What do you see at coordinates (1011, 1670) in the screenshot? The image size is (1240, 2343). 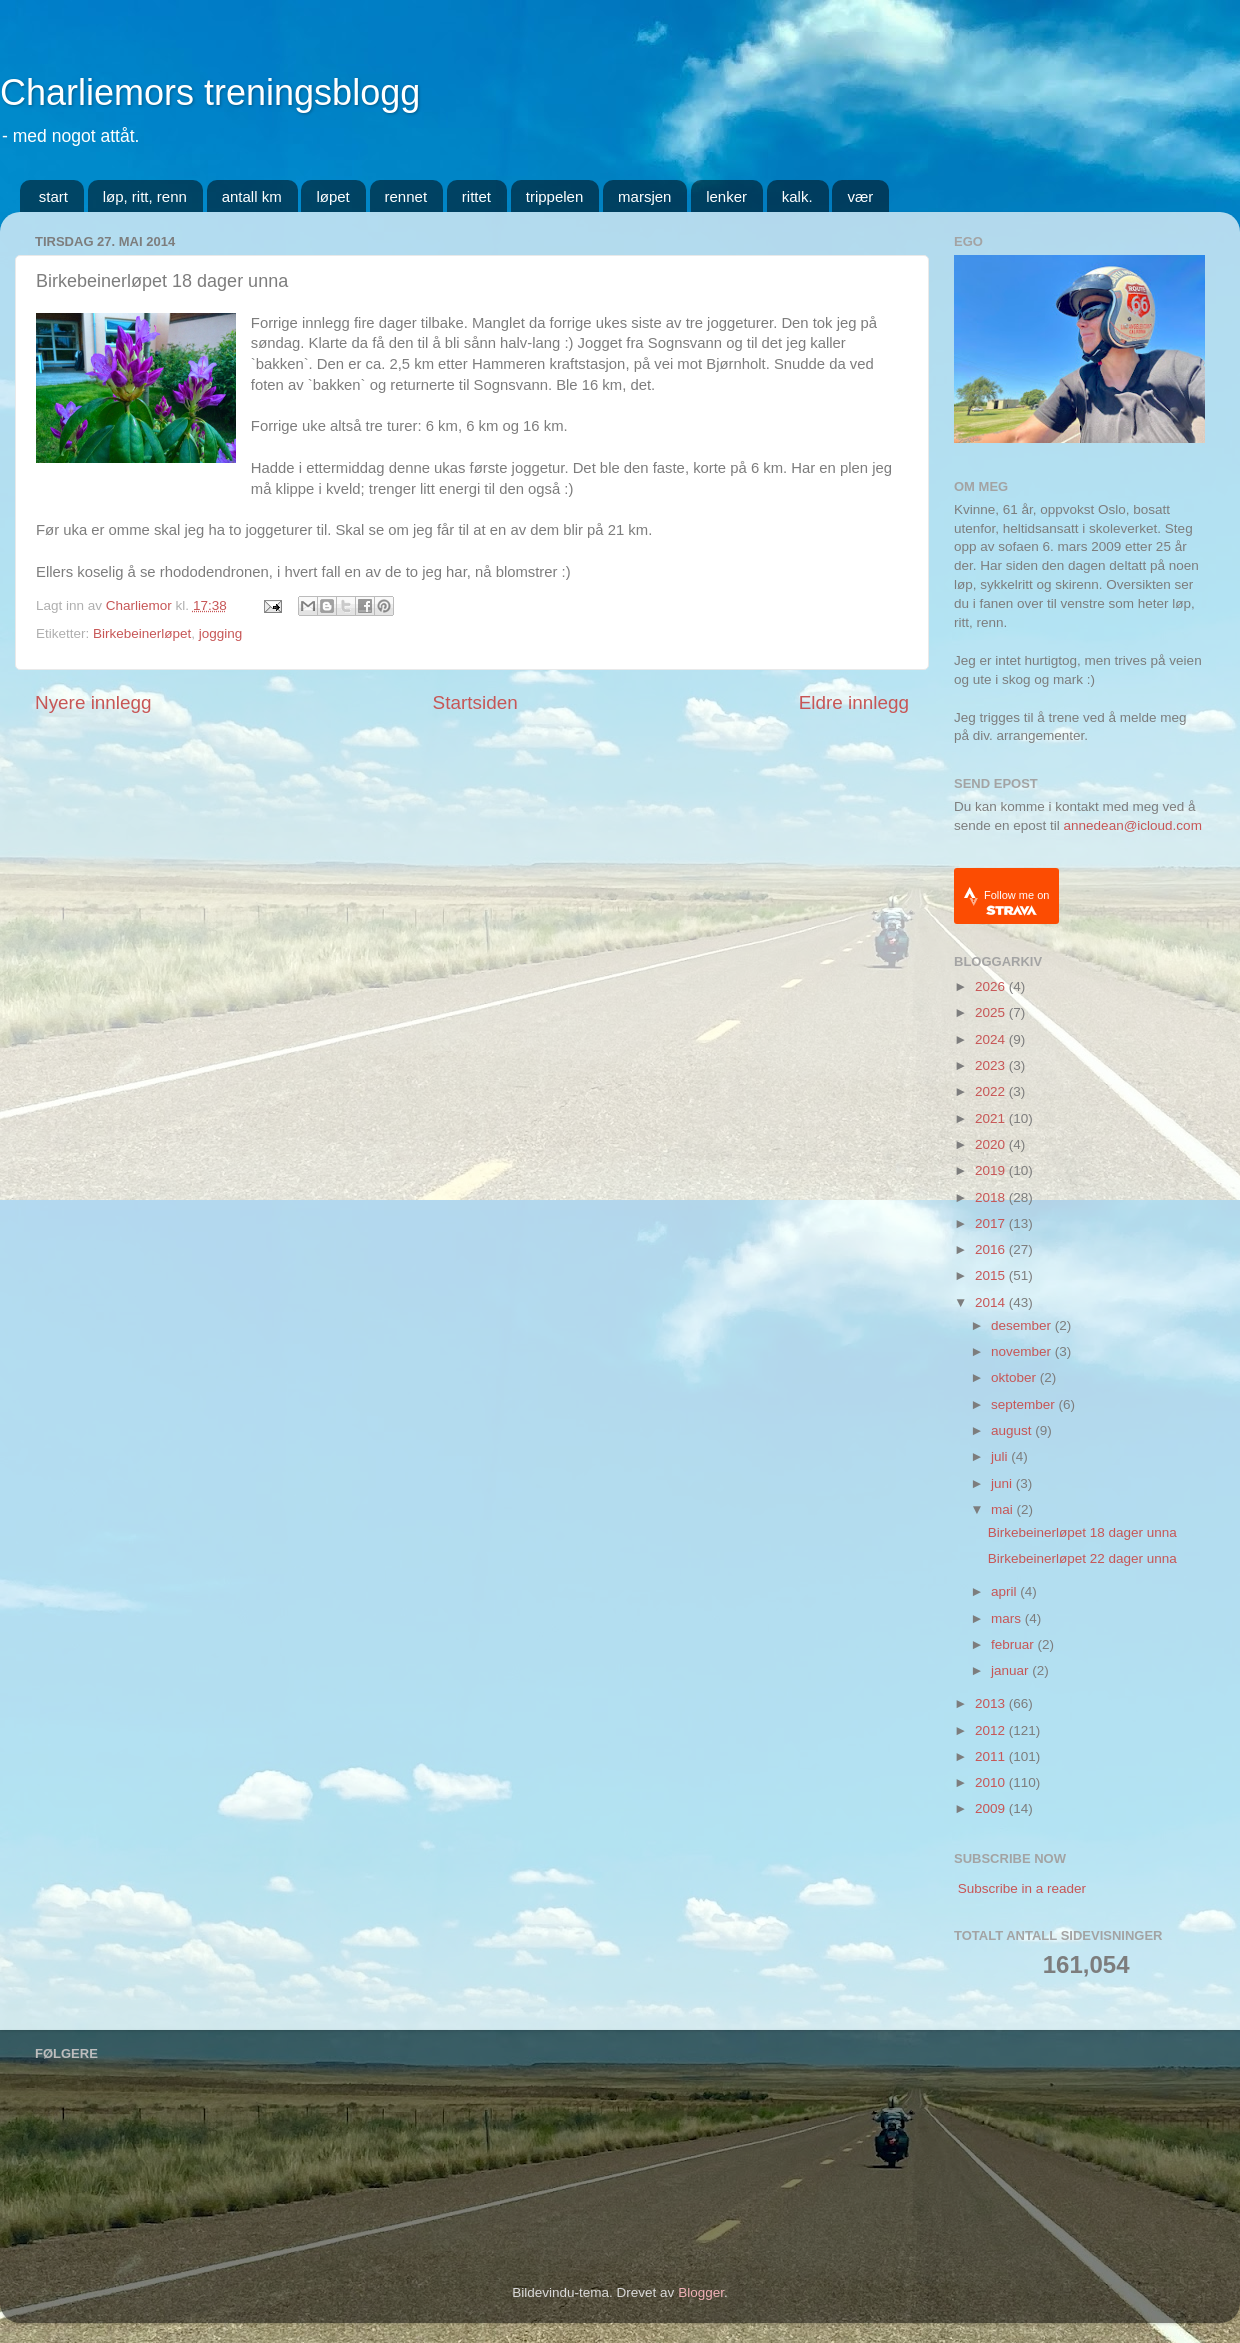 I see `januar` at bounding box center [1011, 1670].